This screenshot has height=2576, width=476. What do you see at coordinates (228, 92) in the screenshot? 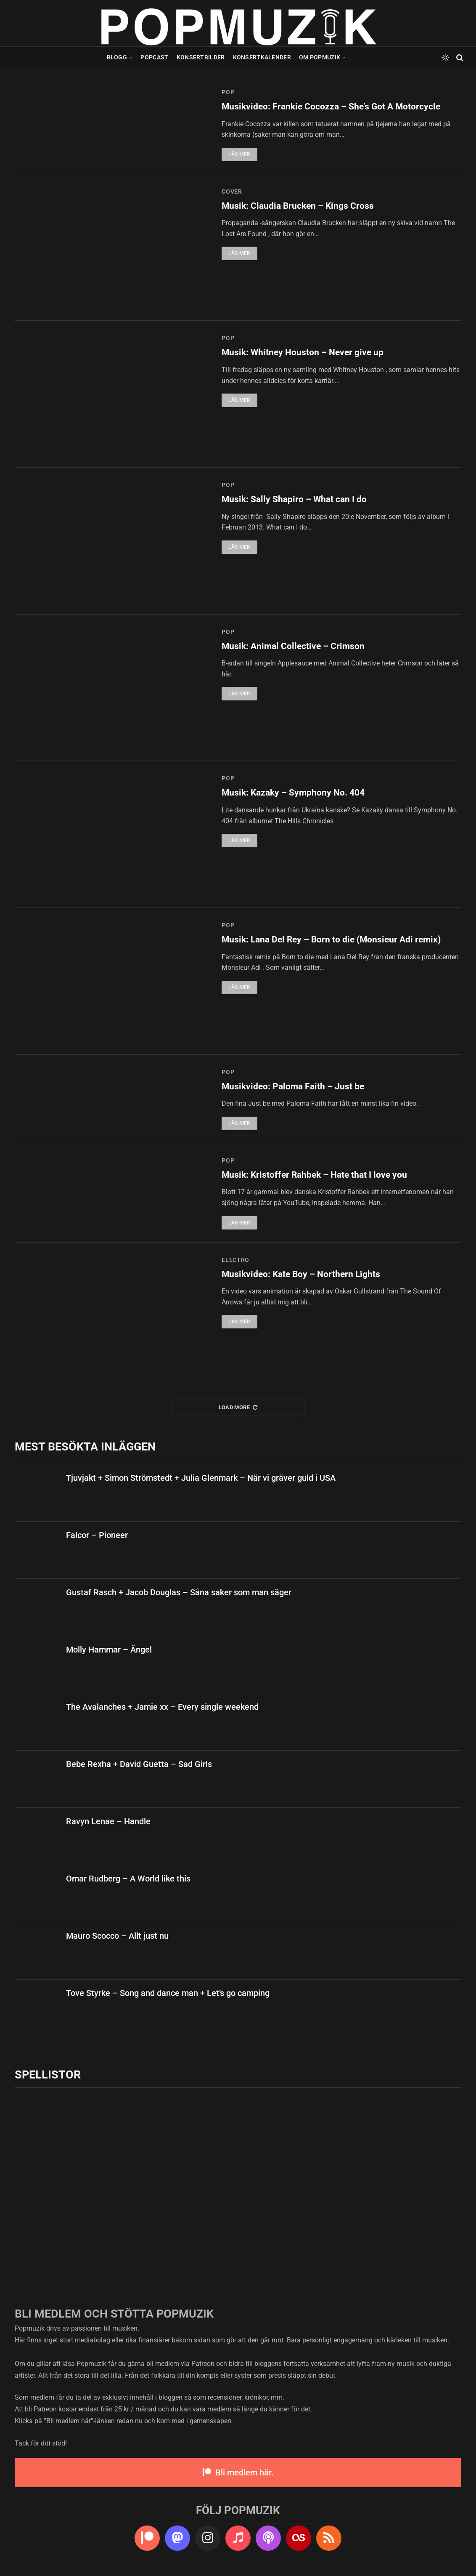
I see `pop` at bounding box center [228, 92].